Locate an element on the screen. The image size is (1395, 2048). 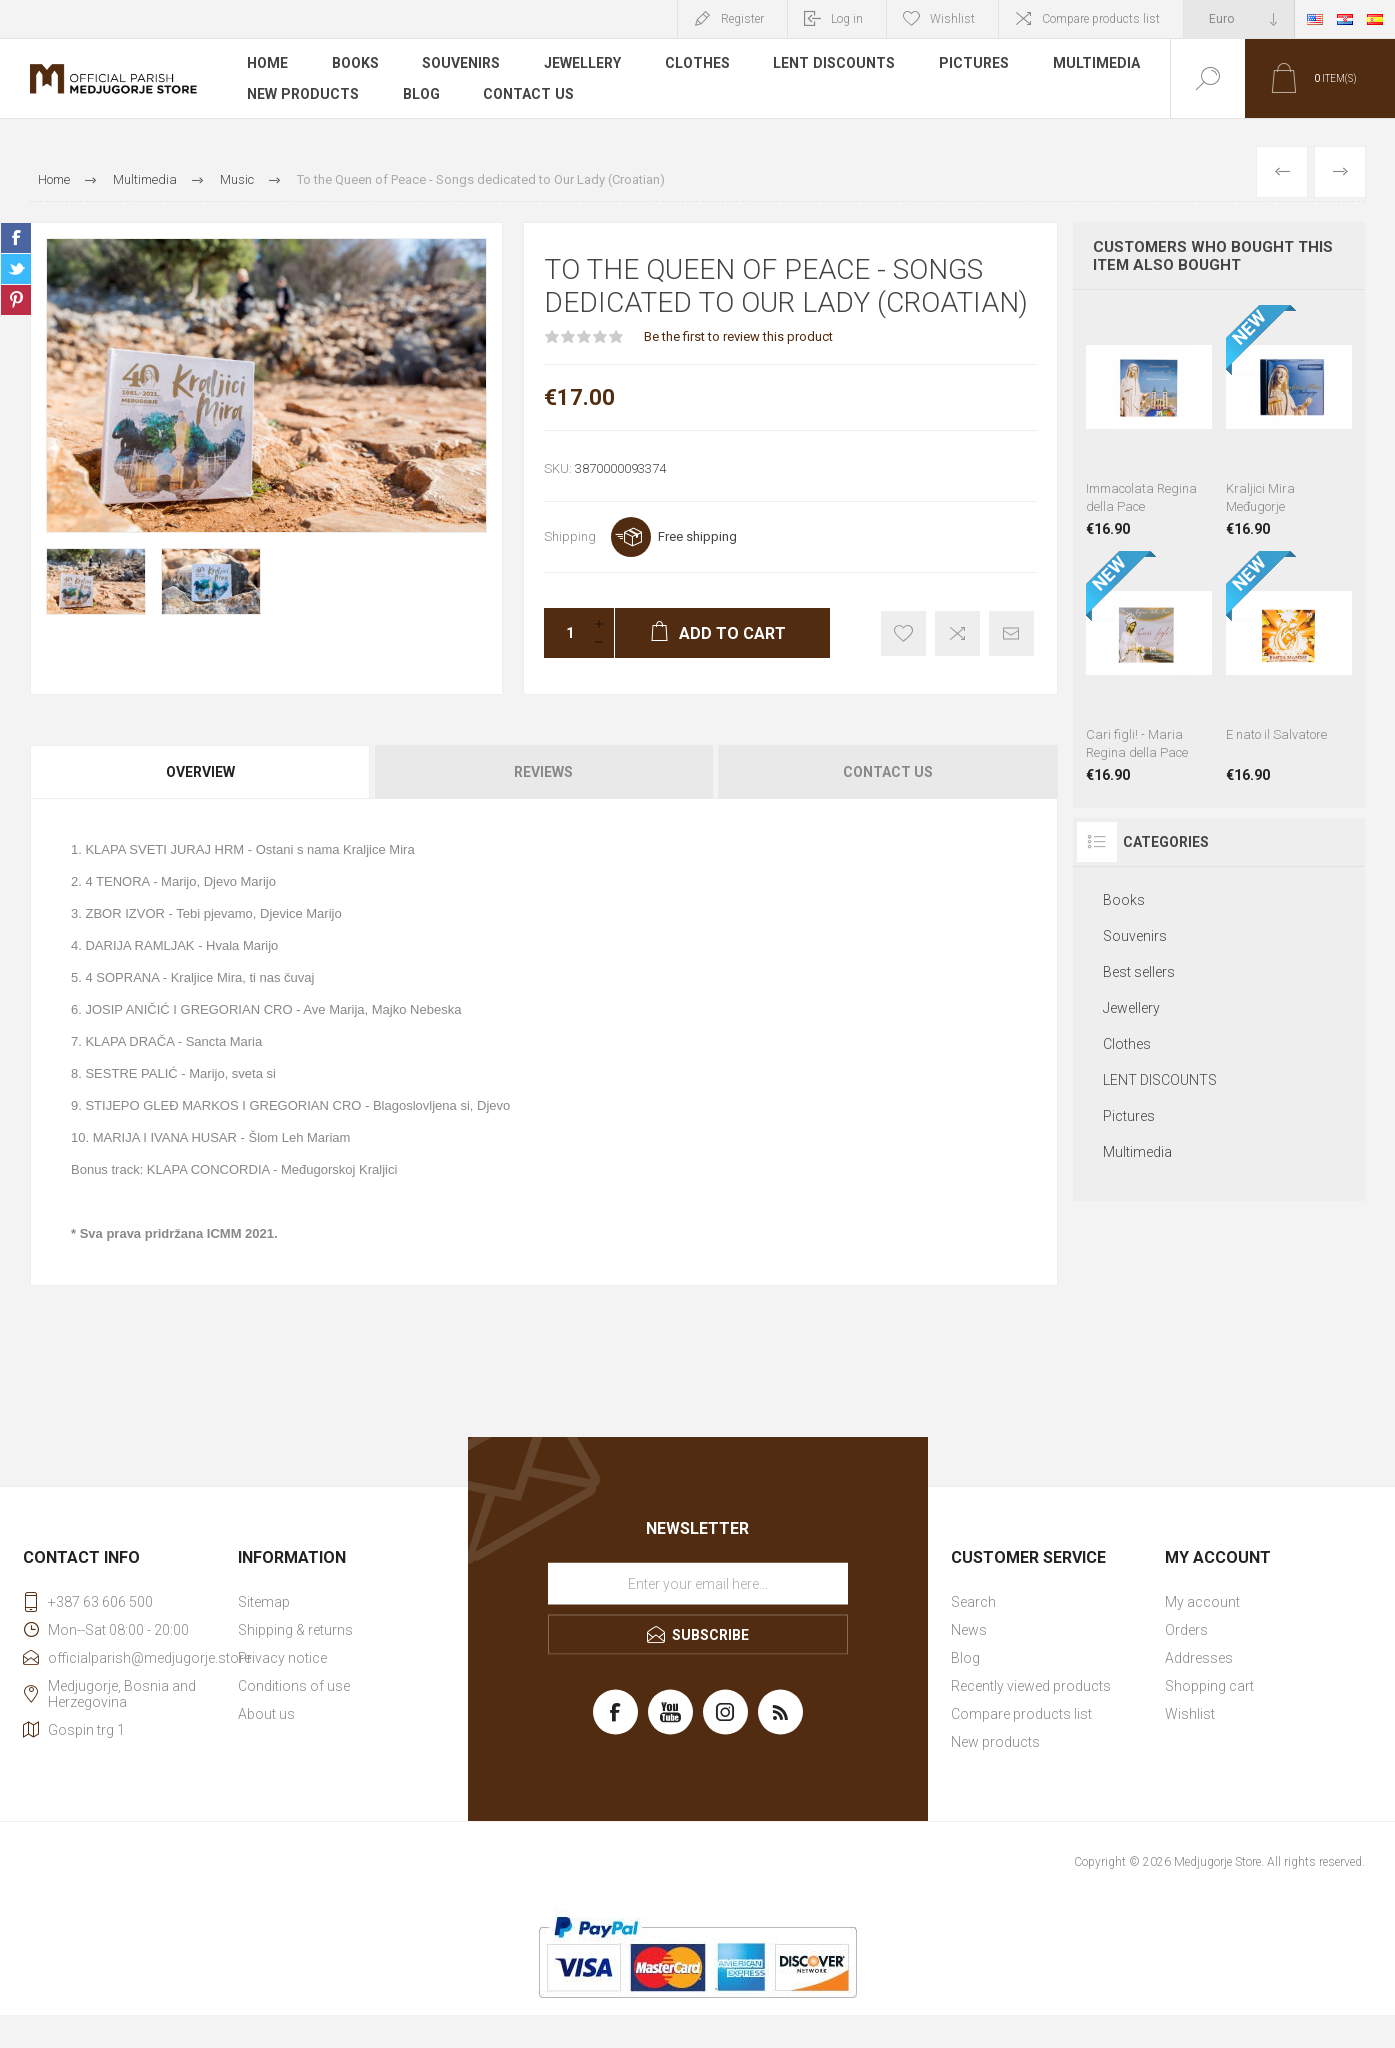
Shipping is located at coordinates (570, 536).